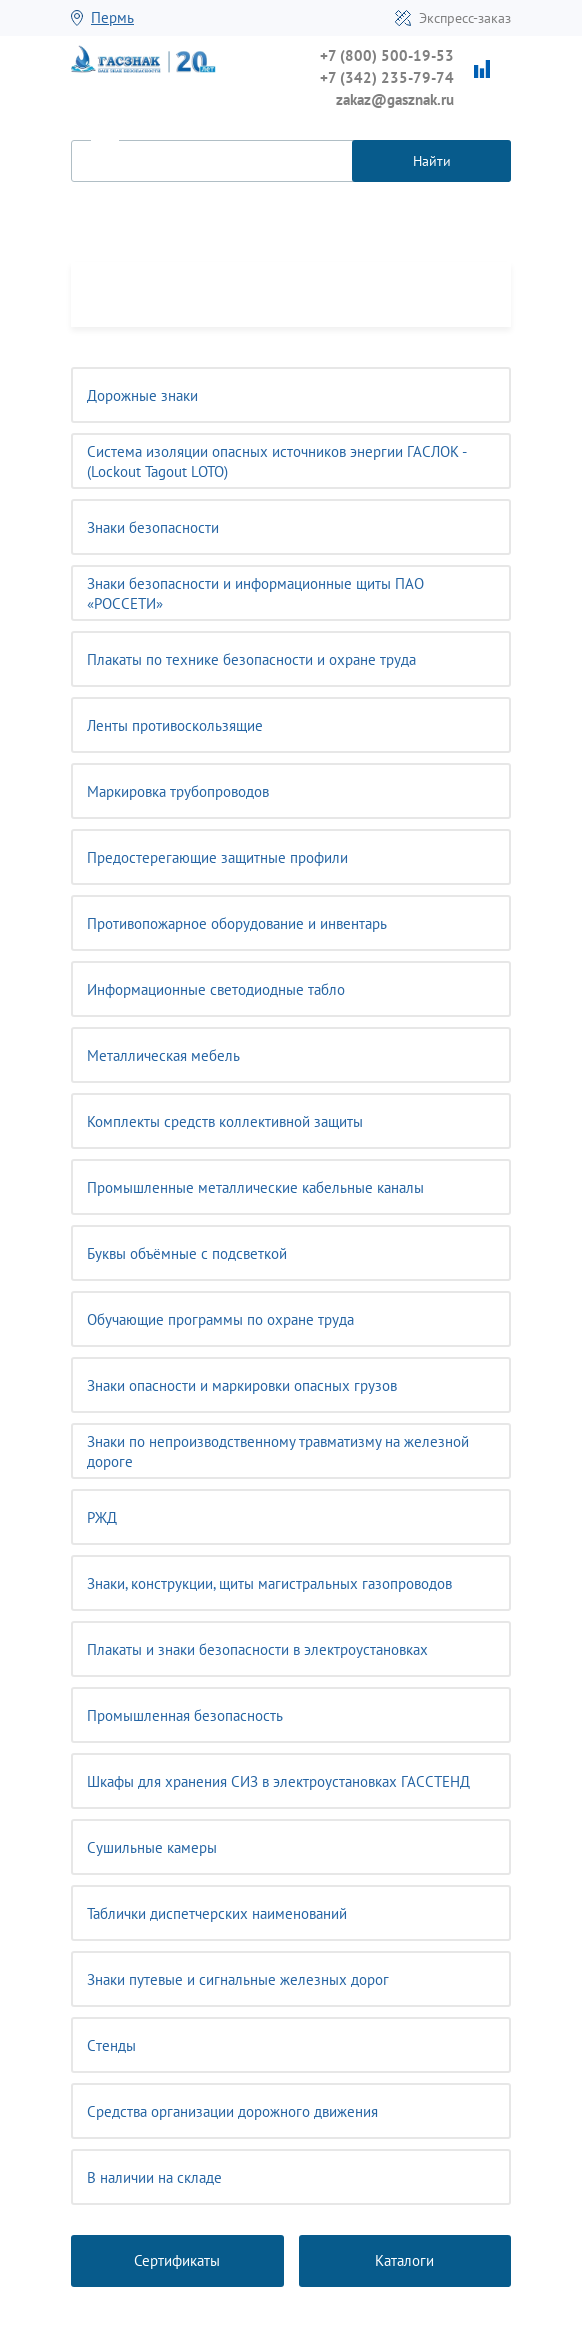 The width and height of the screenshot is (582, 2337). Describe the element at coordinates (225, 1121) in the screenshot. I see `Комплекты средств коллективной защиты` at that location.